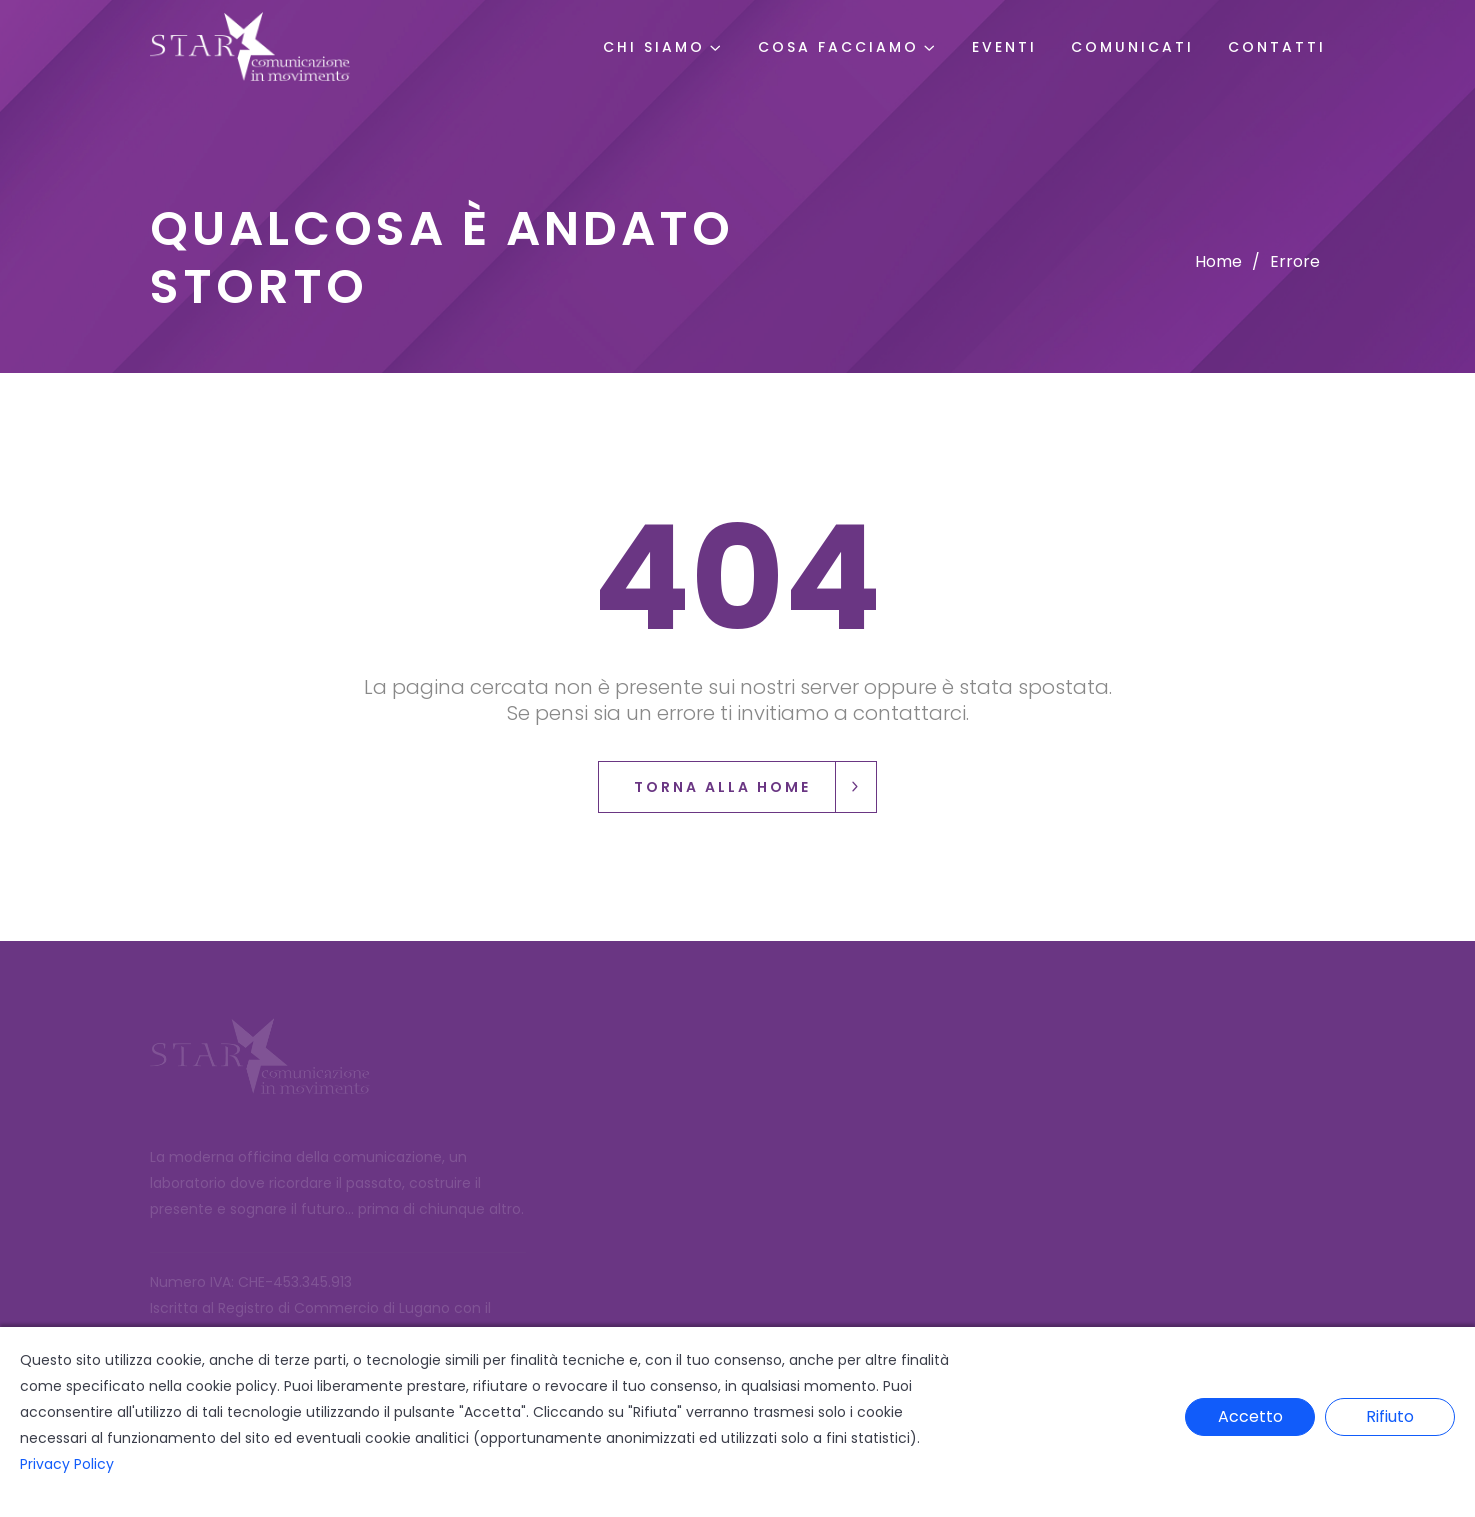  Describe the element at coordinates (755, 787) in the screenshot. I see `Torna alla Home` at that location.